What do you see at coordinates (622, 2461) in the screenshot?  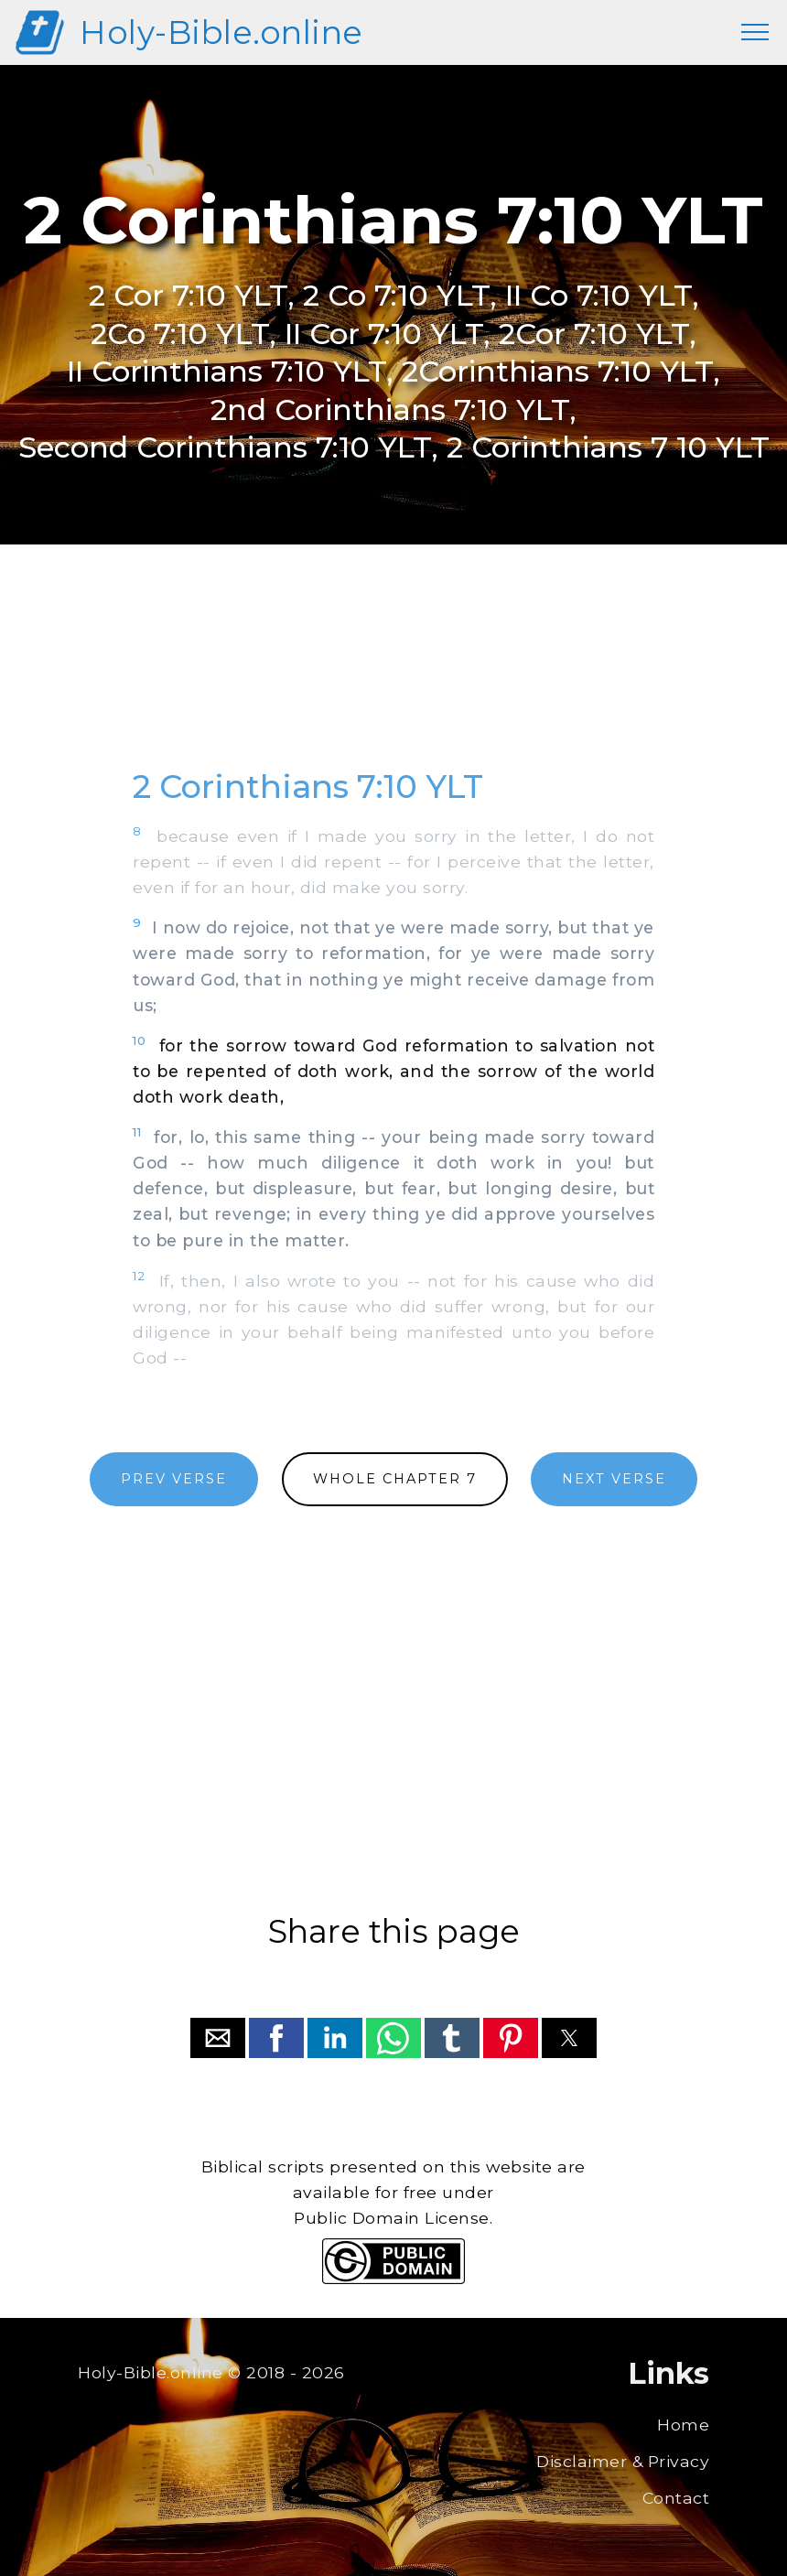 I see `Disclaimer & Privacy` at bounding box center [622, 2461].